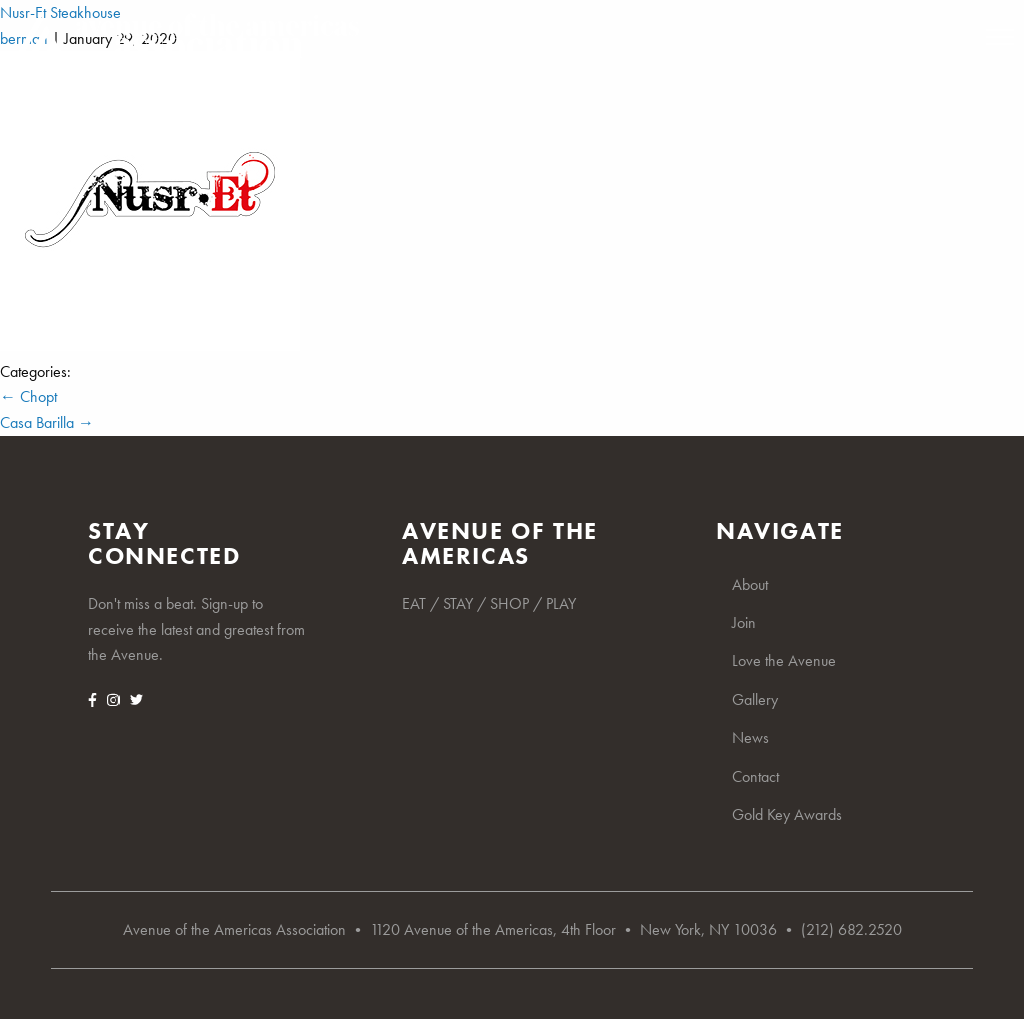 This screenshot has height=1019, width=1024. Describe the element at coordinates (784, 660) in the screenshot. I see `Love the Avenue` at that location.